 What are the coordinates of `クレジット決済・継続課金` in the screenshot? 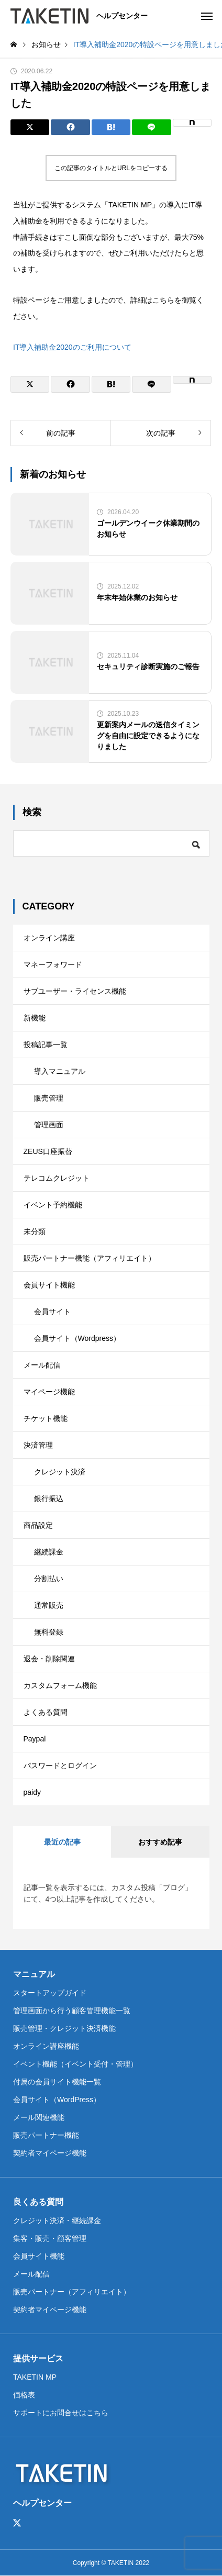 It's located at (57, 2220).